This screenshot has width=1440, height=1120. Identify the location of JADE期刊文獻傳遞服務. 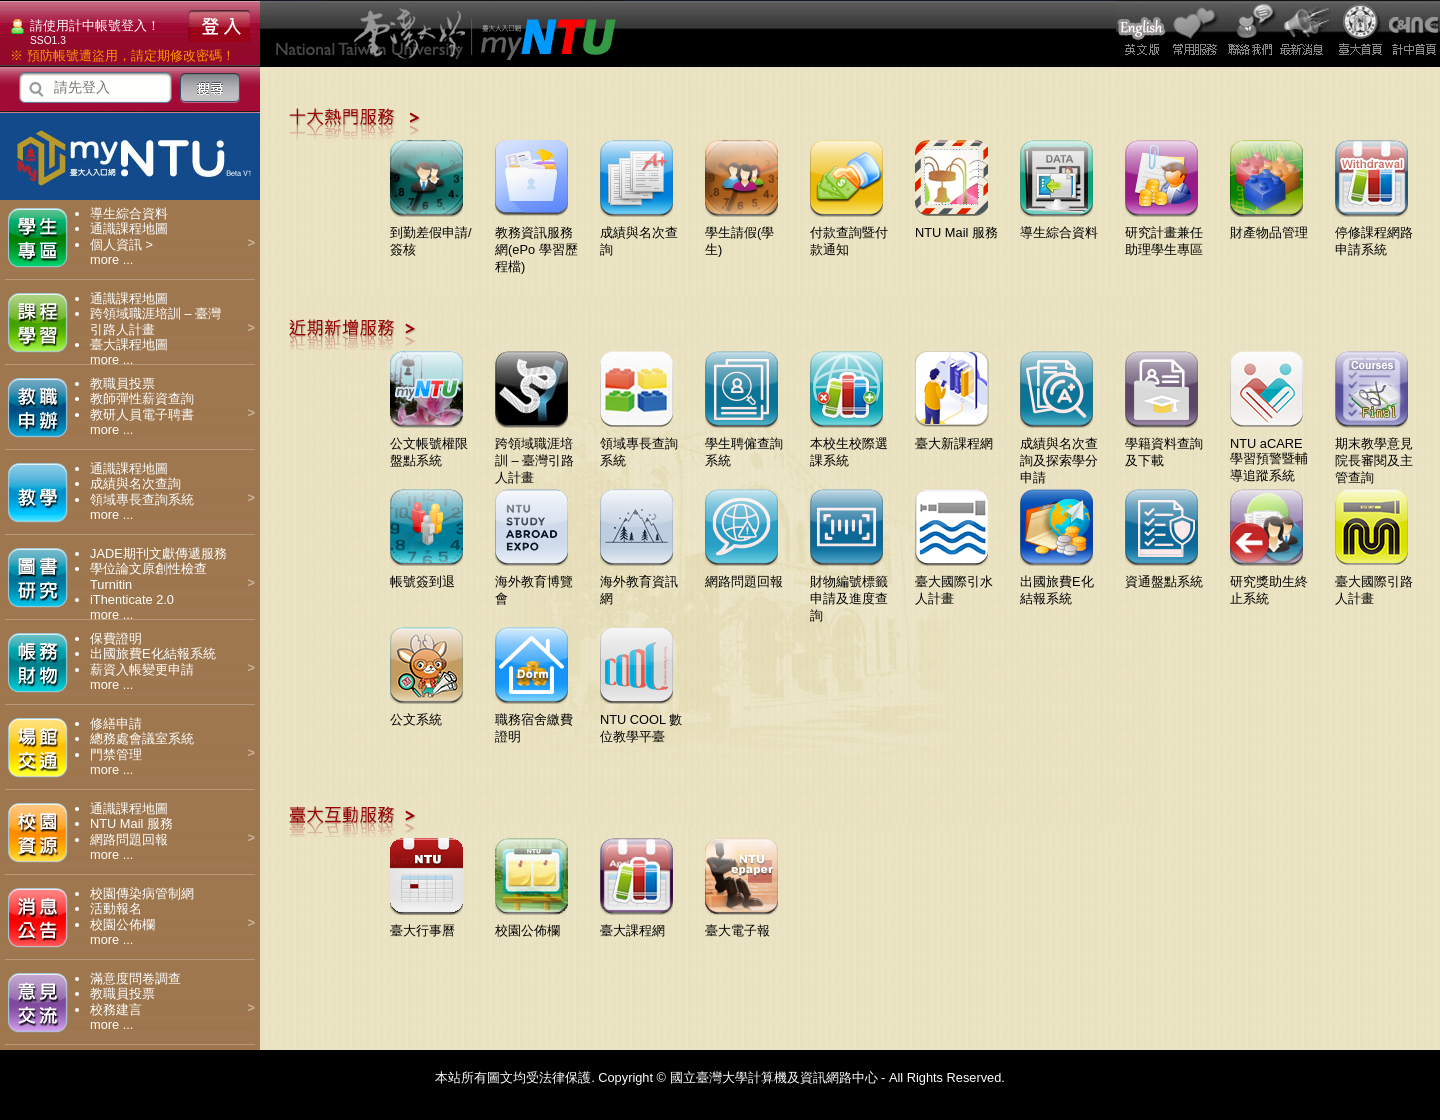
(158, 553).